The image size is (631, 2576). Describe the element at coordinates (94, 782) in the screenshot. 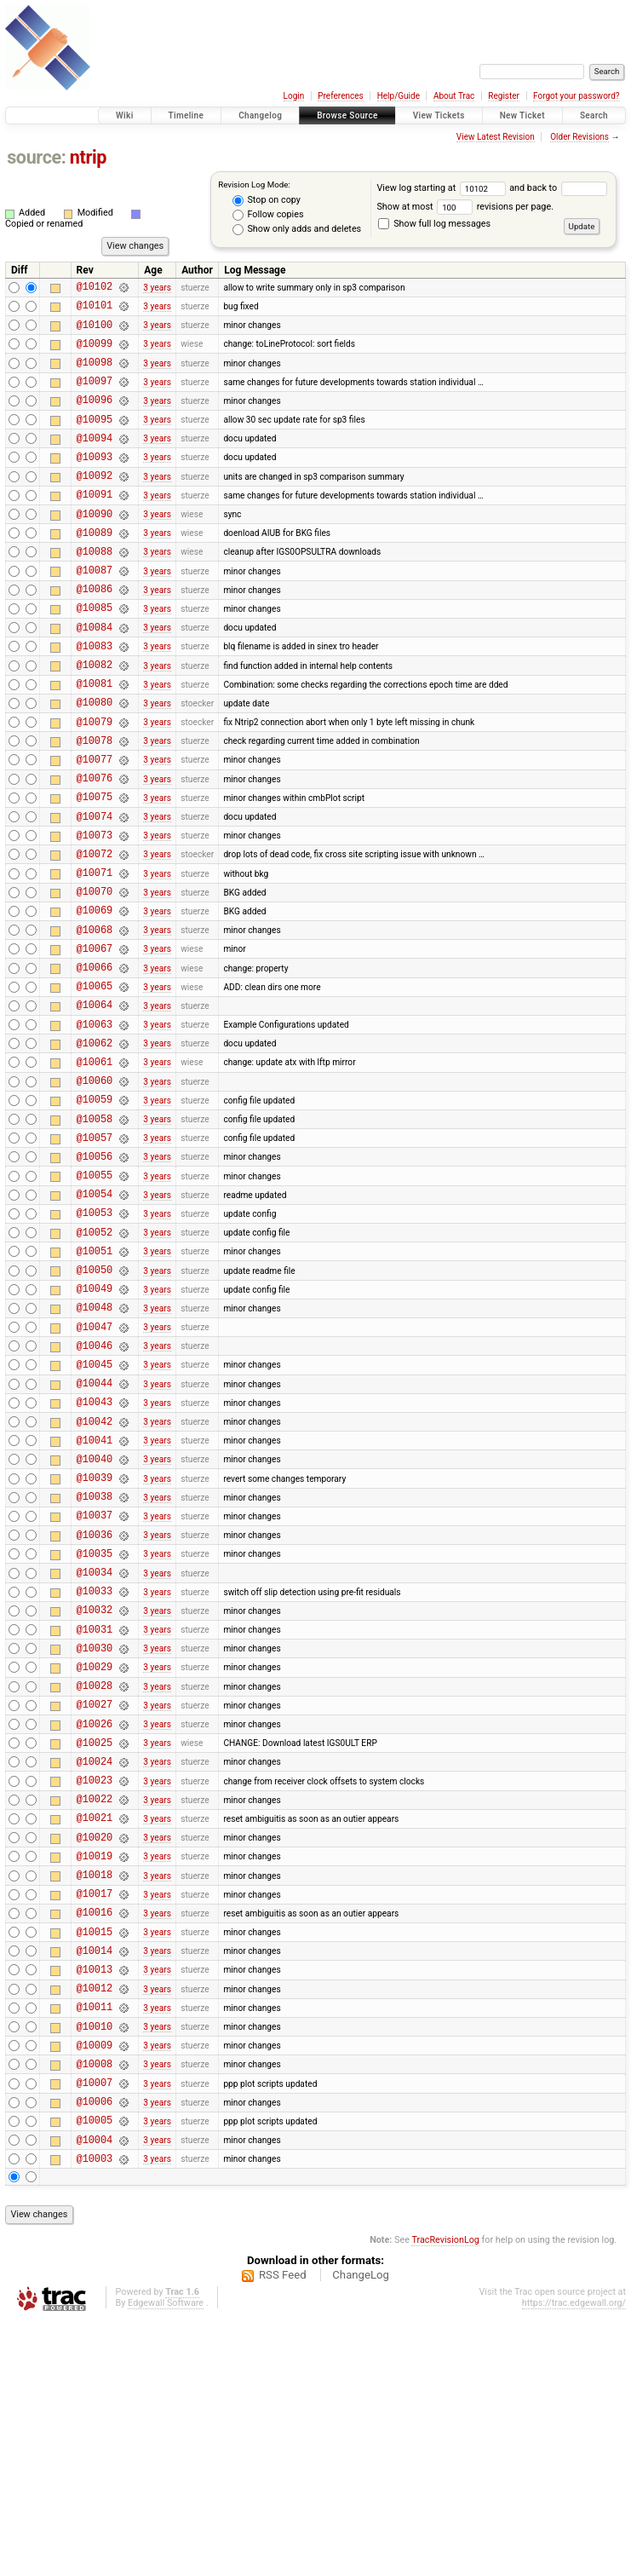

I see `@10079` at that location.